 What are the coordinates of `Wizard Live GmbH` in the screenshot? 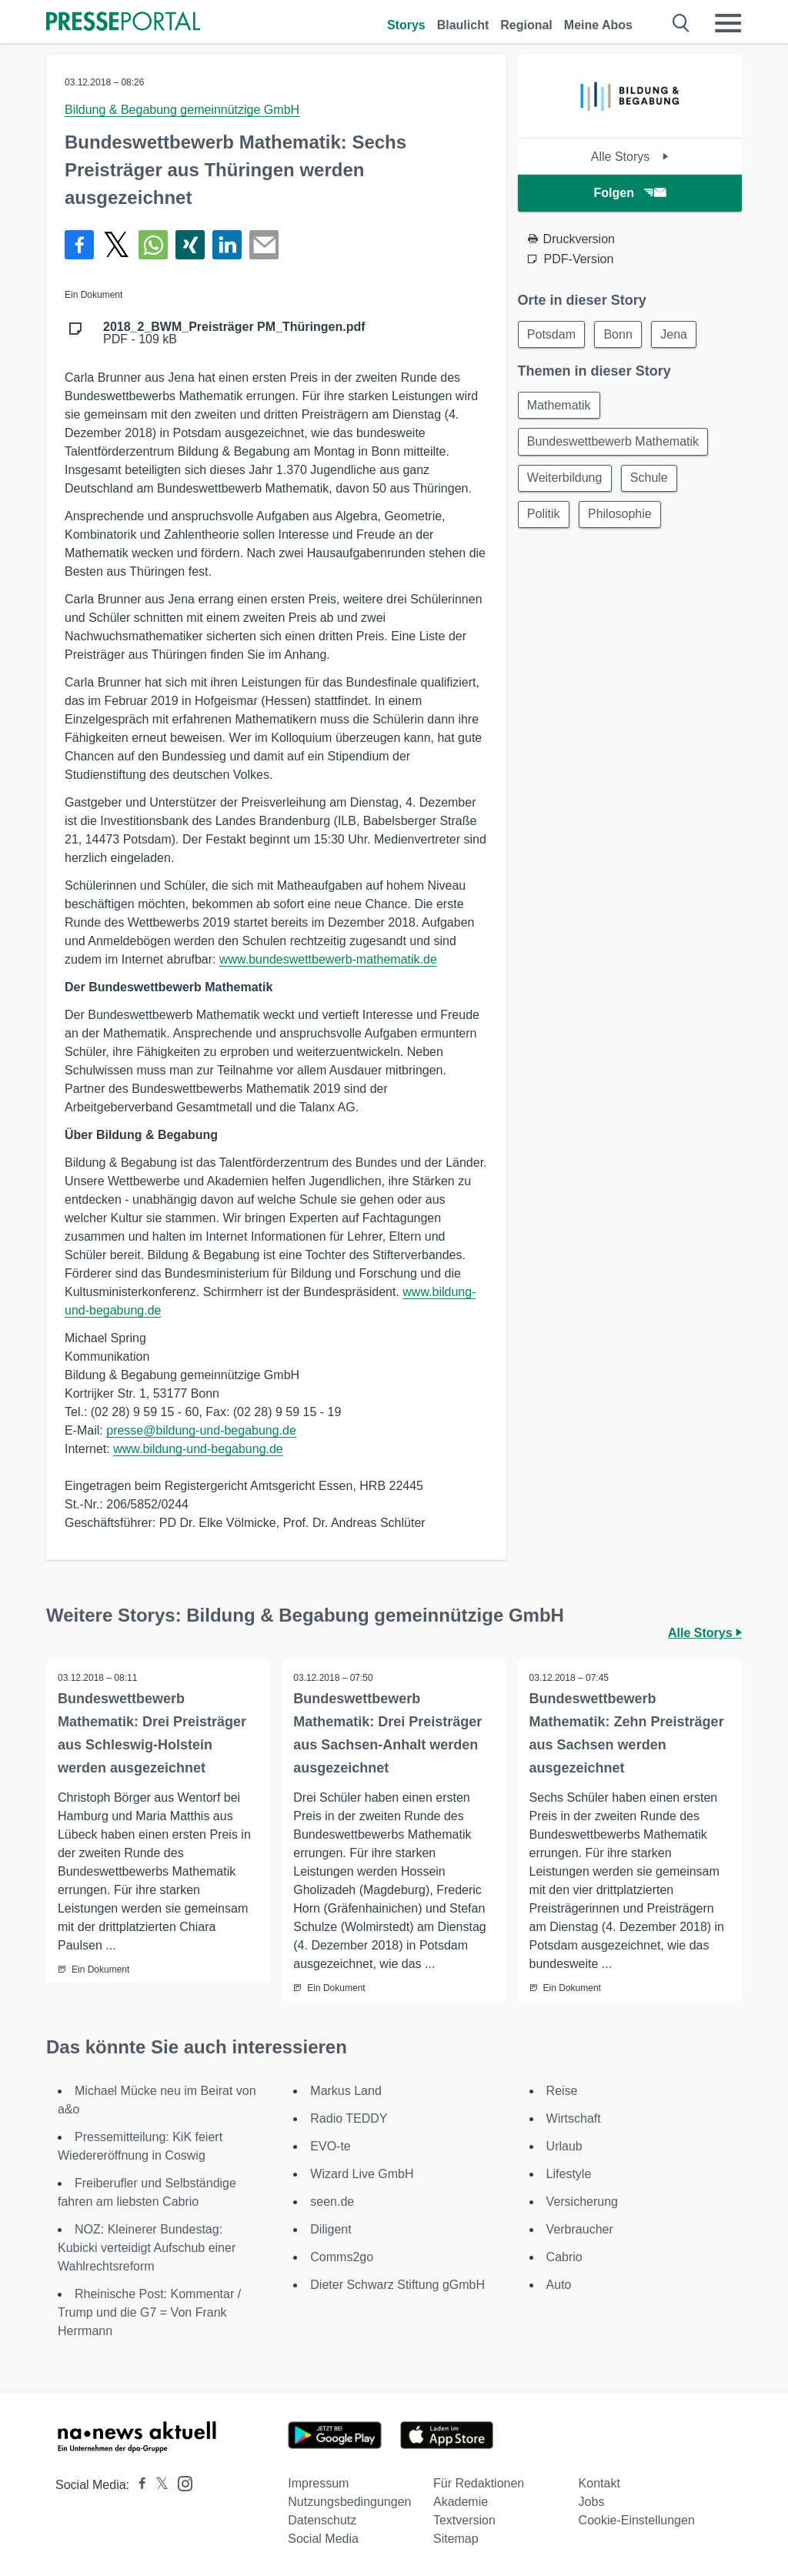 It's located at (361, 2173).